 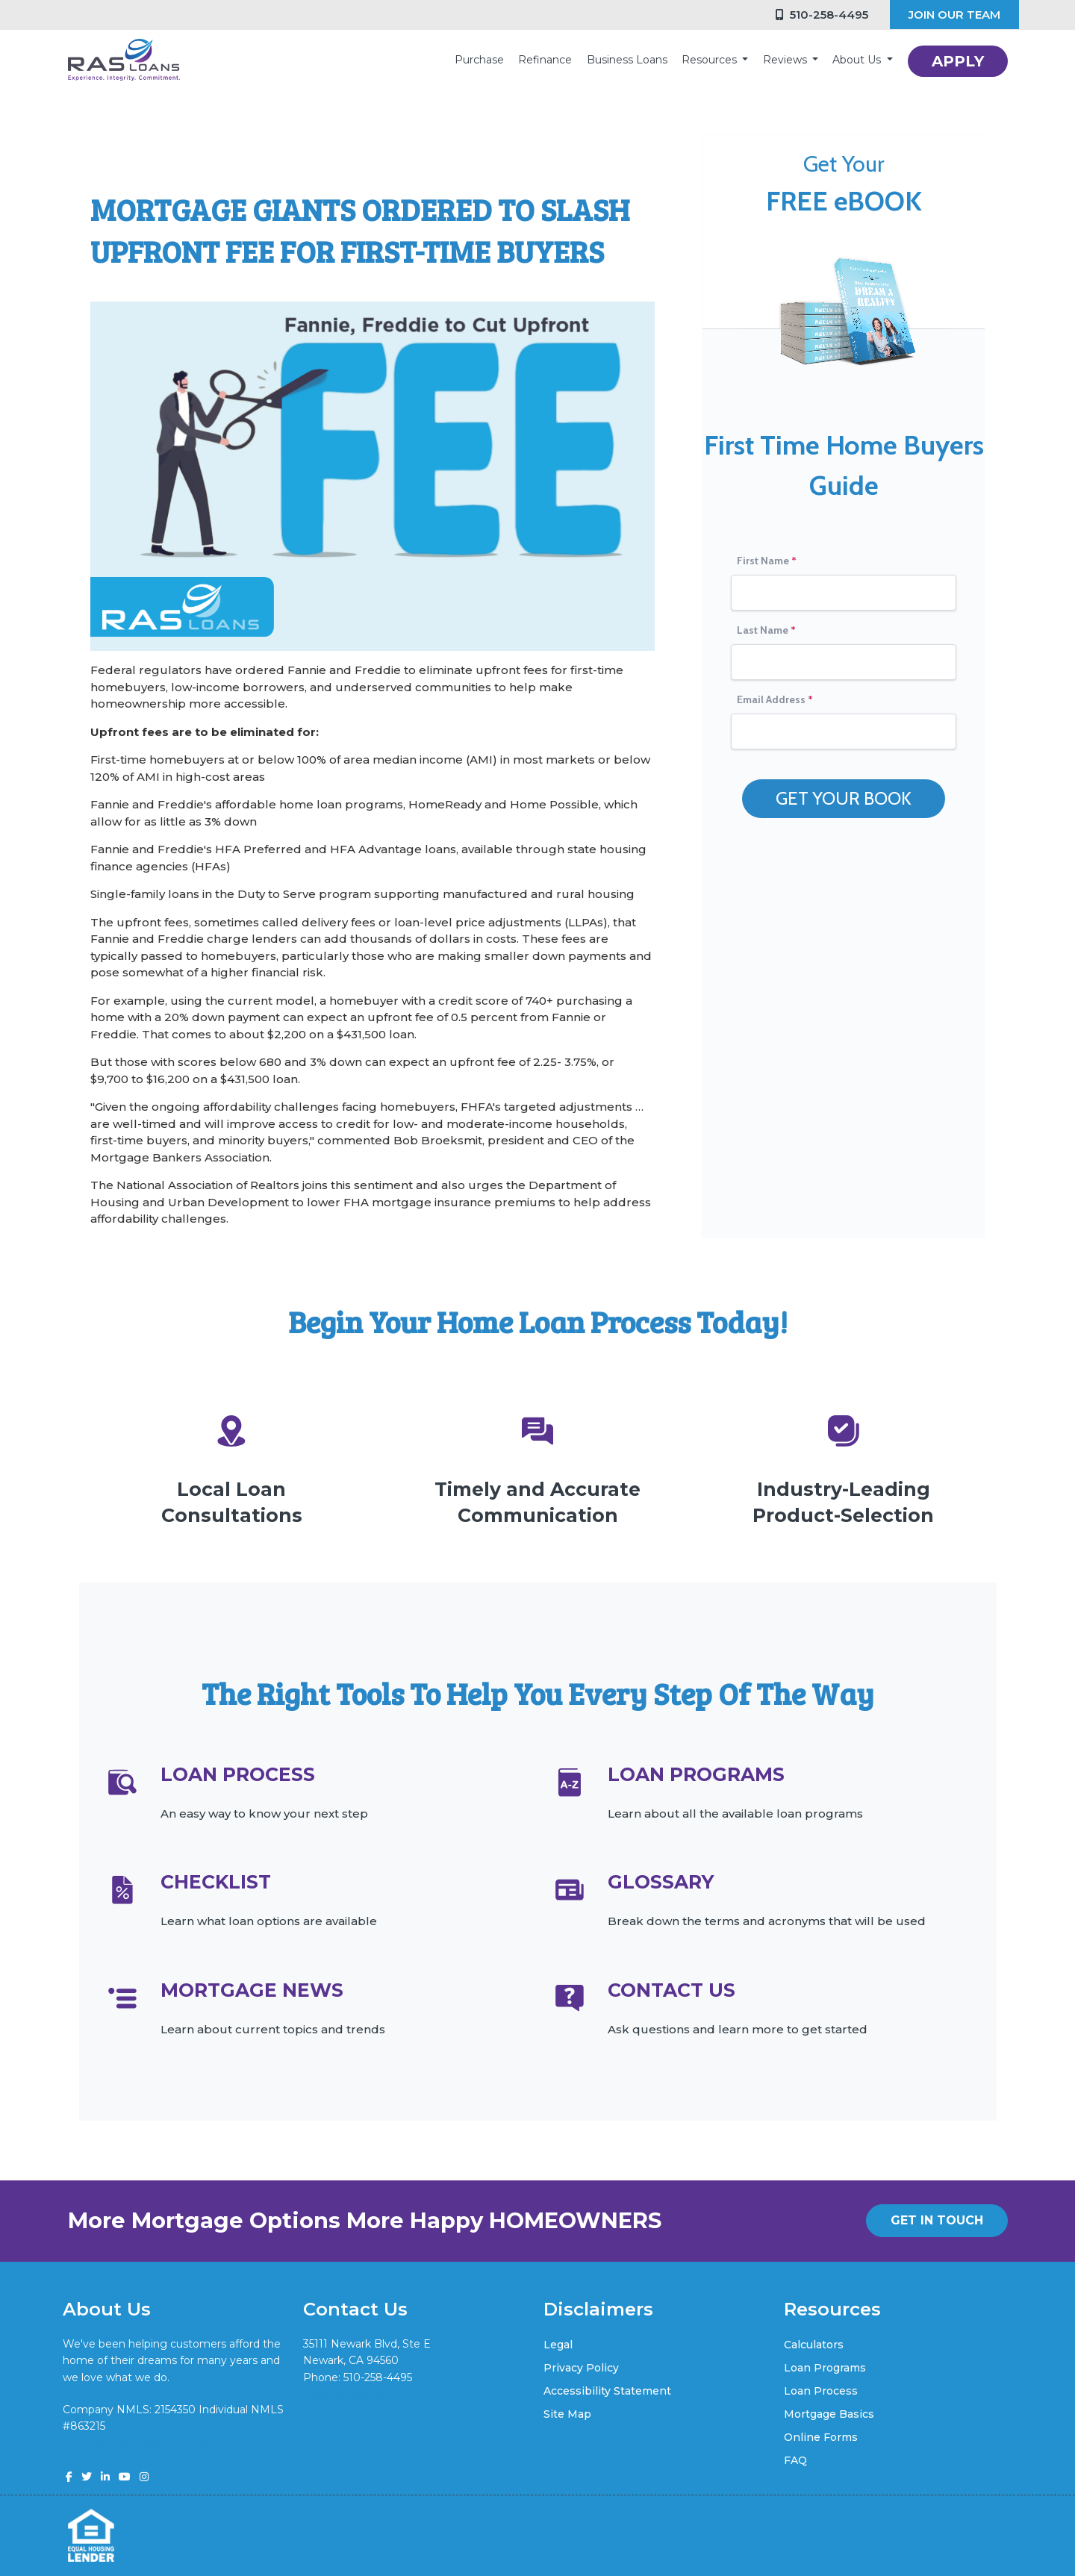 What do you see at coordinates (69, 2476) in the screenshot?
I see `[facebook]` at bounding box center [69, 2476].